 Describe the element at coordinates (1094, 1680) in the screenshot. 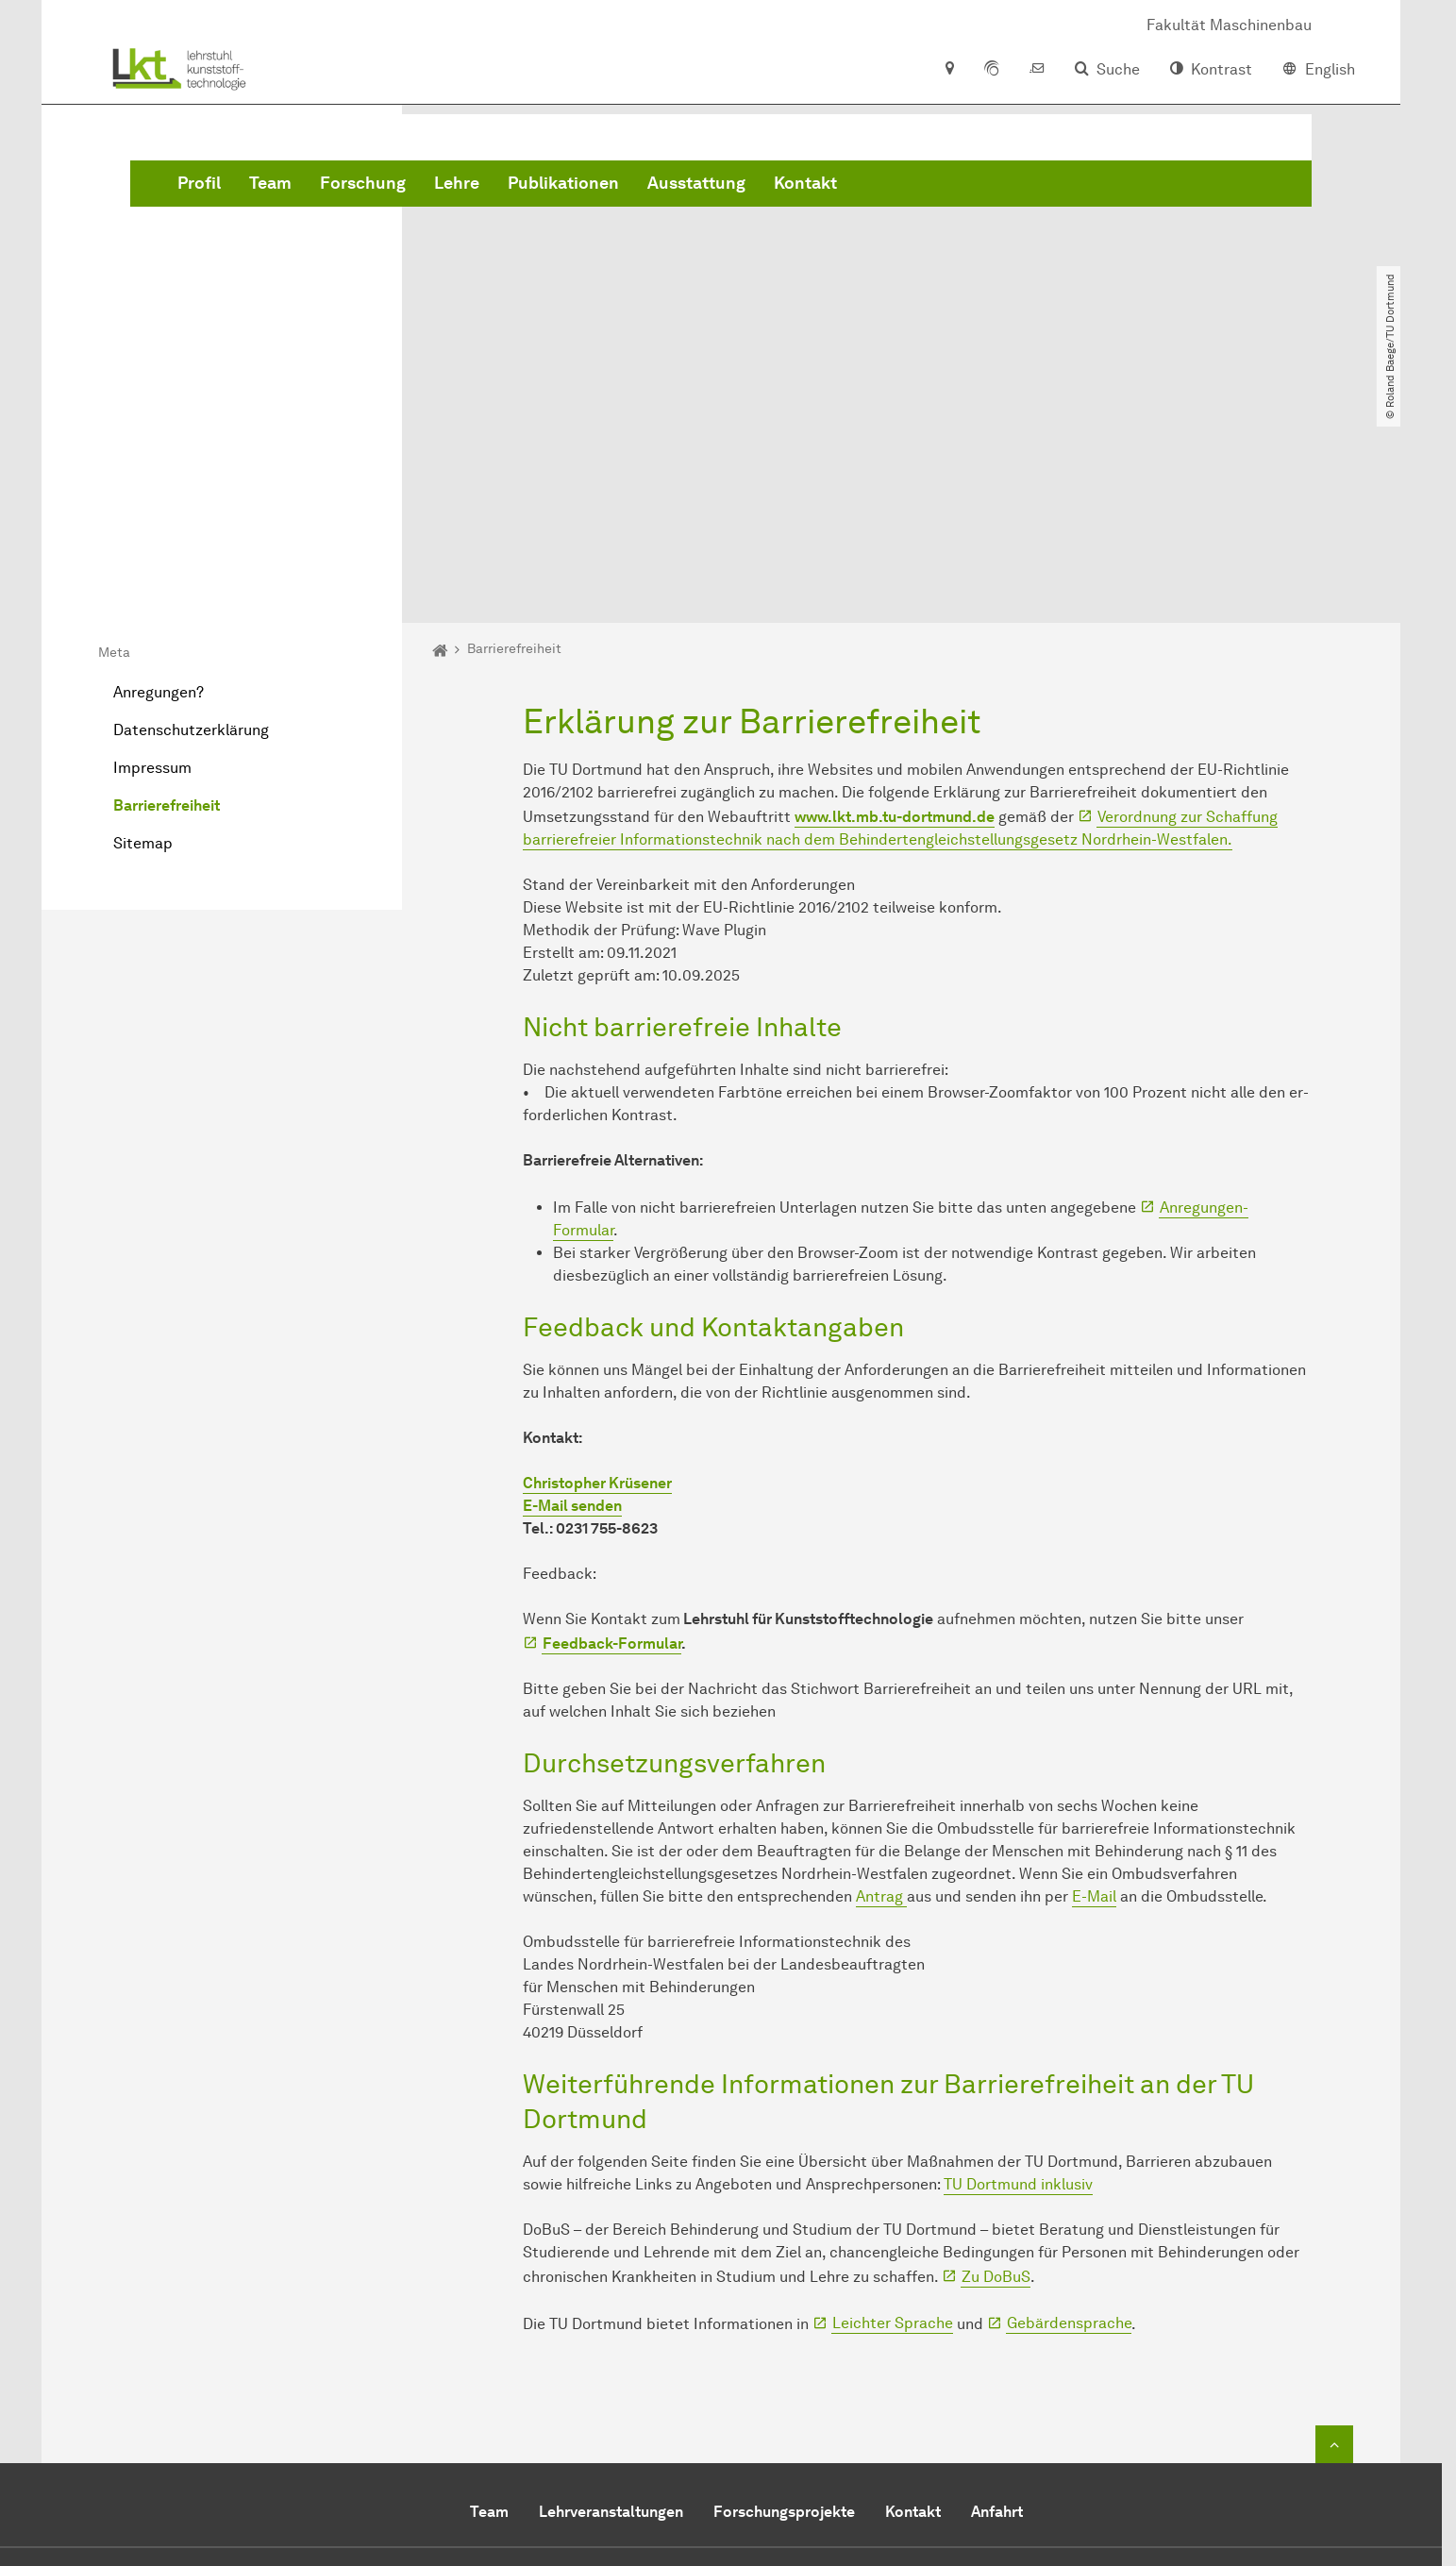

I see `E-Mail` at that location.